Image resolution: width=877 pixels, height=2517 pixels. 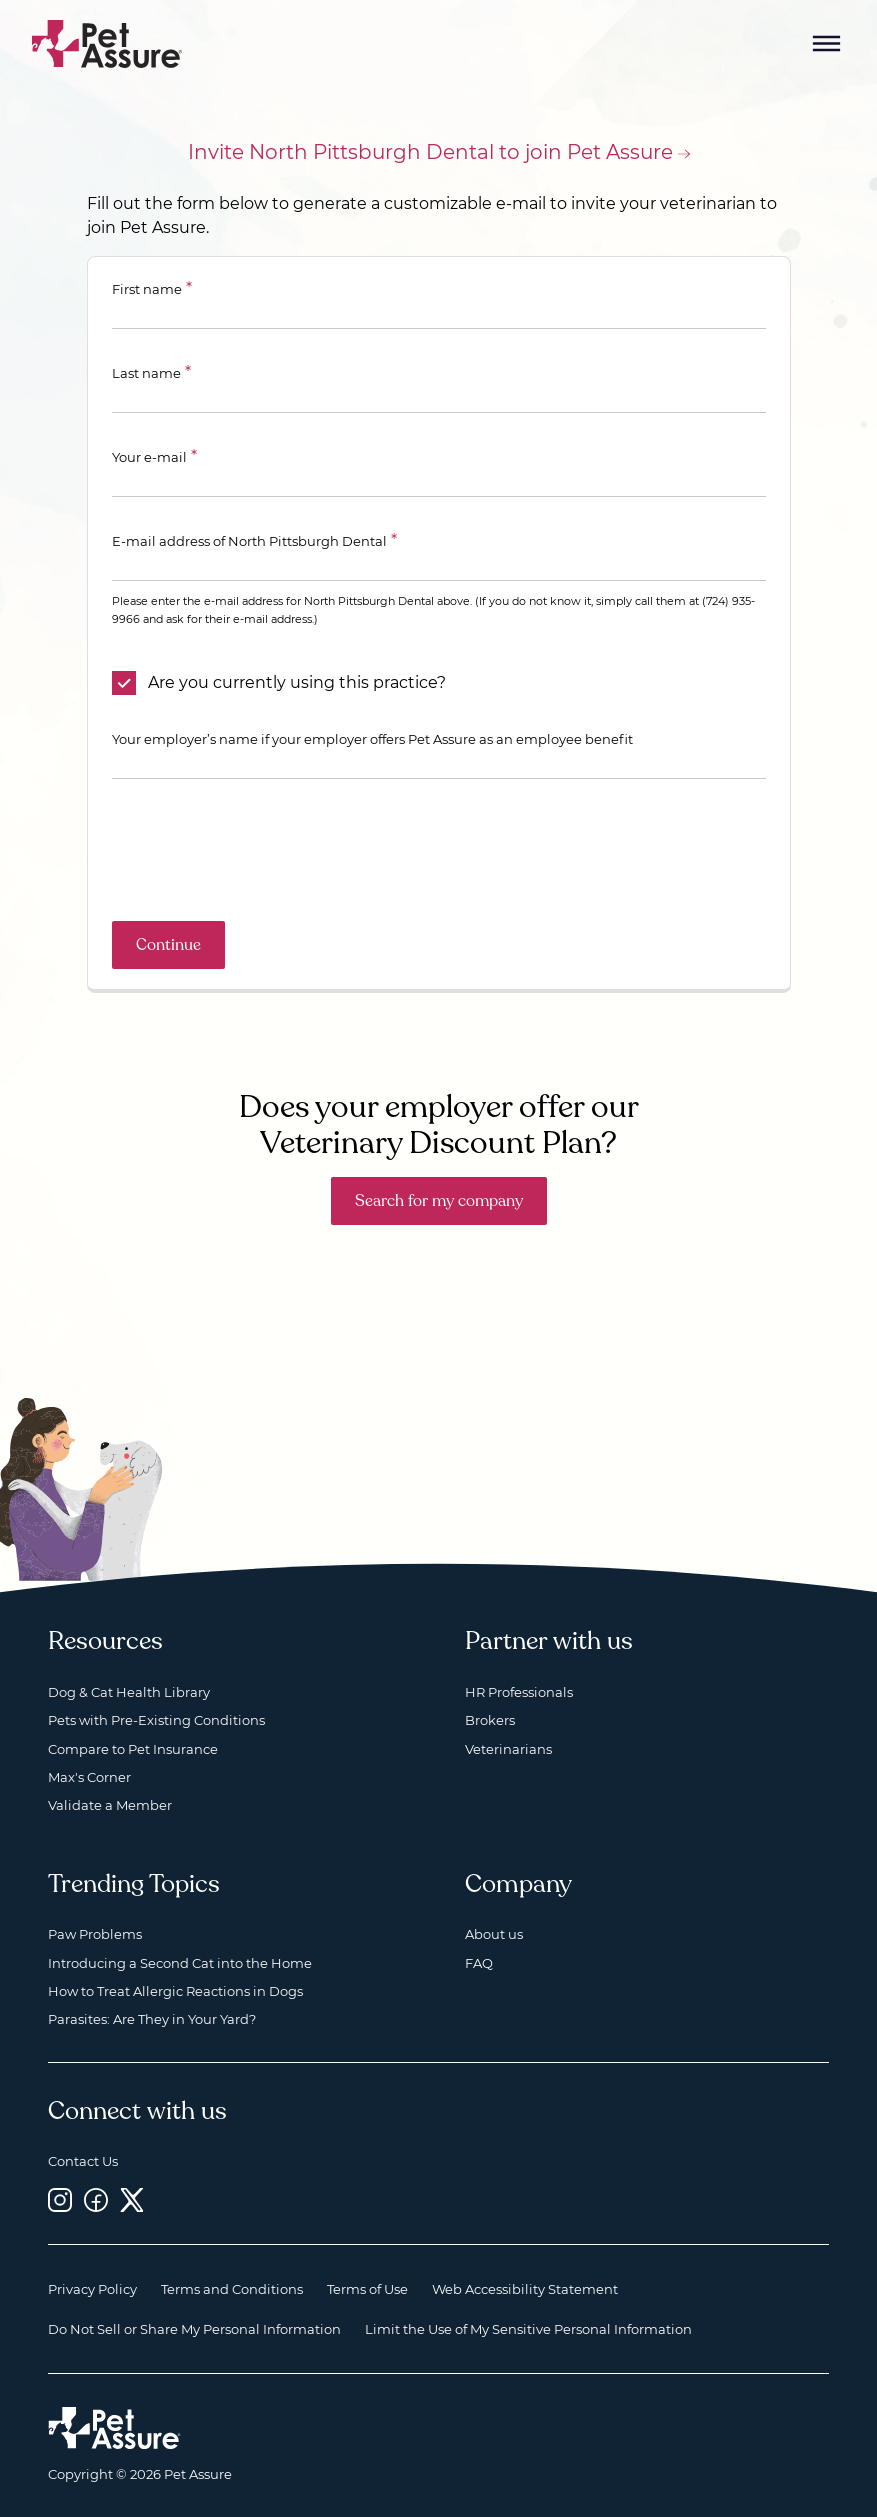 I want to click on [Instagram, opens a new window], so click(x=60, y=2199).